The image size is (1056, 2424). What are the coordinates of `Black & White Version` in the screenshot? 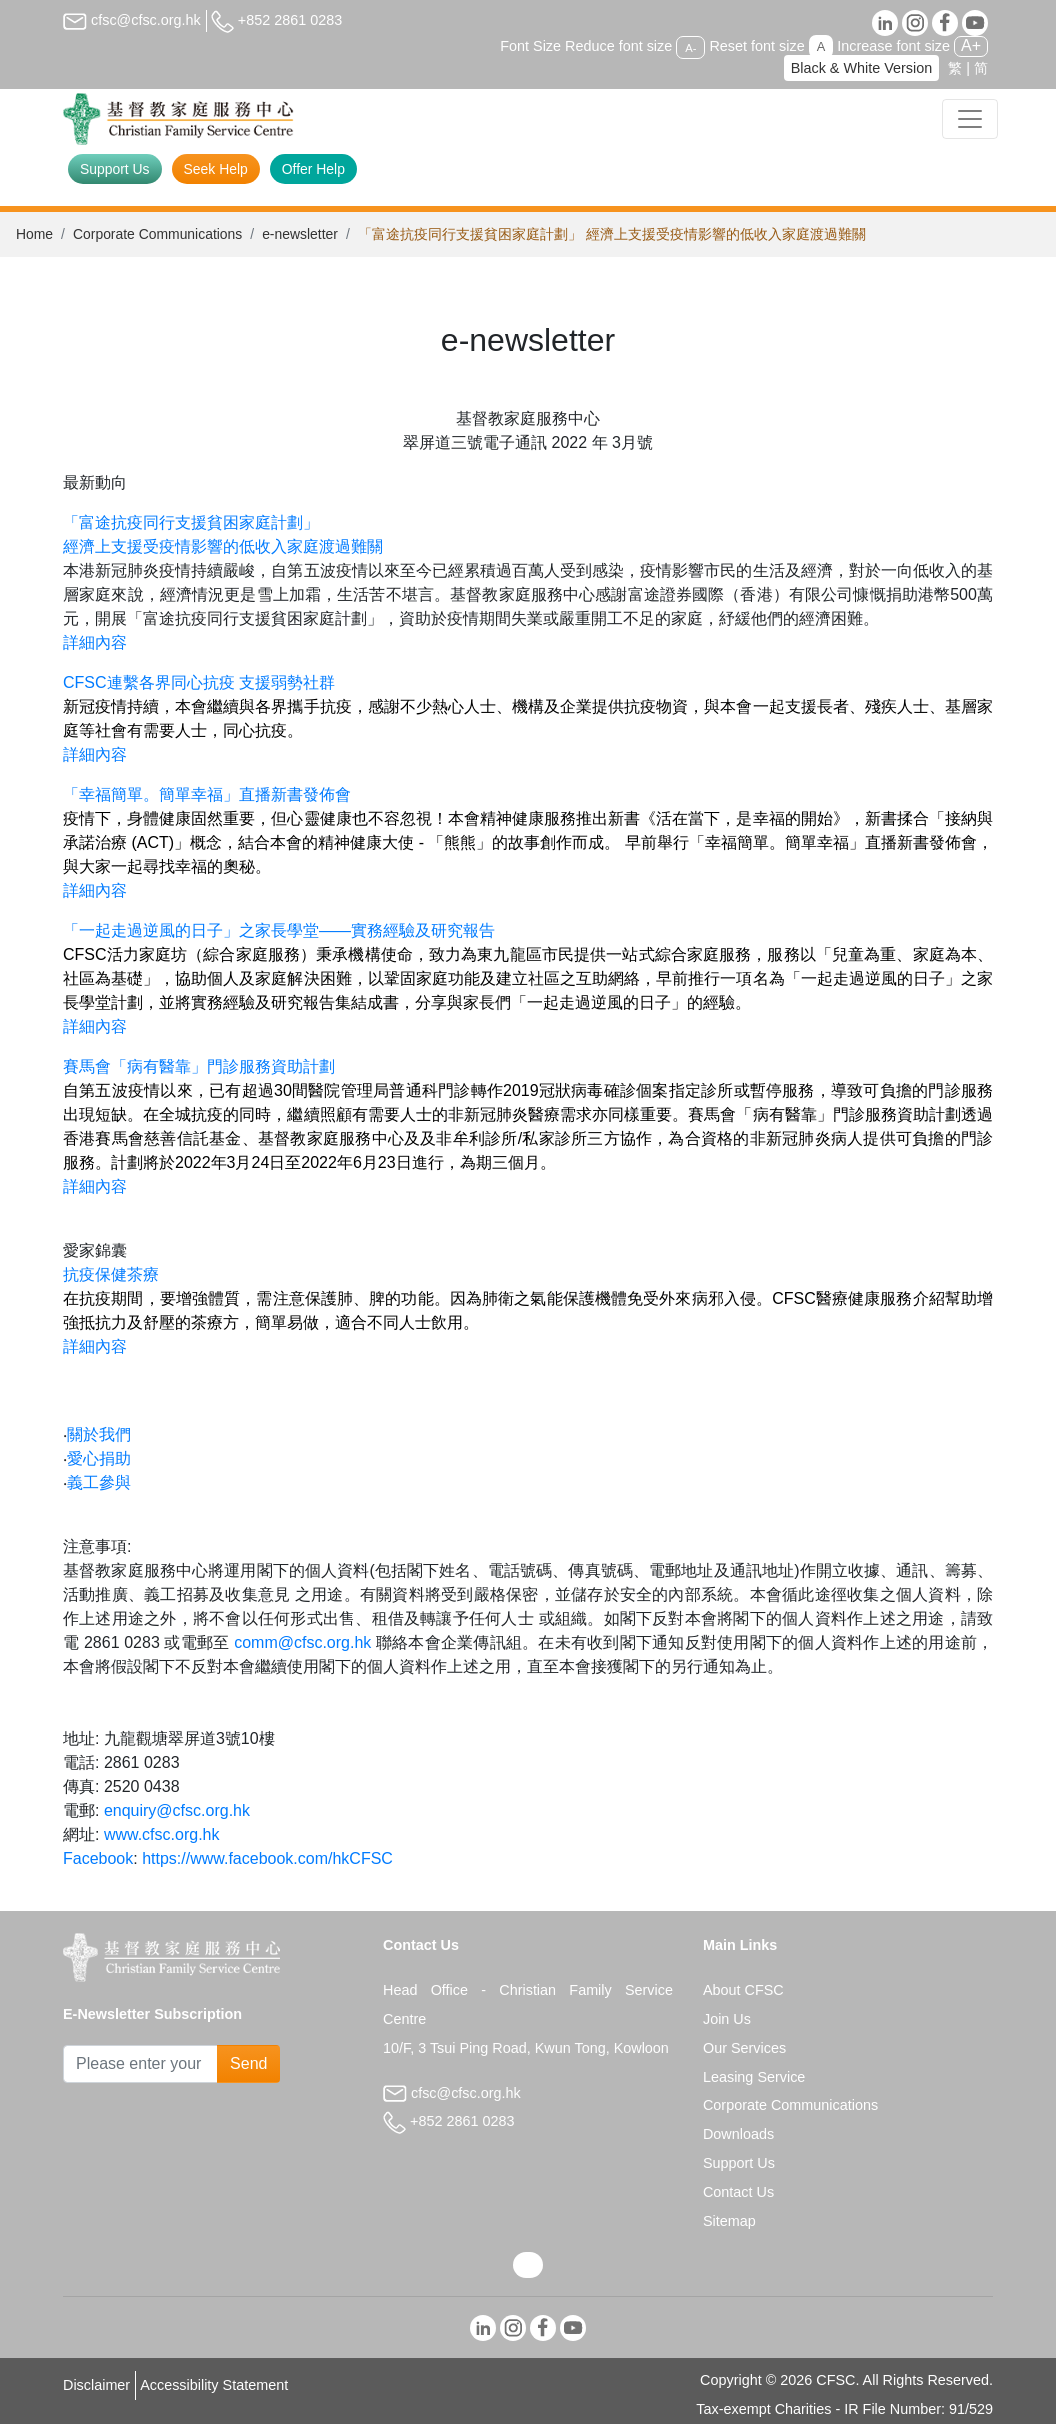 It's located at (862, 68).